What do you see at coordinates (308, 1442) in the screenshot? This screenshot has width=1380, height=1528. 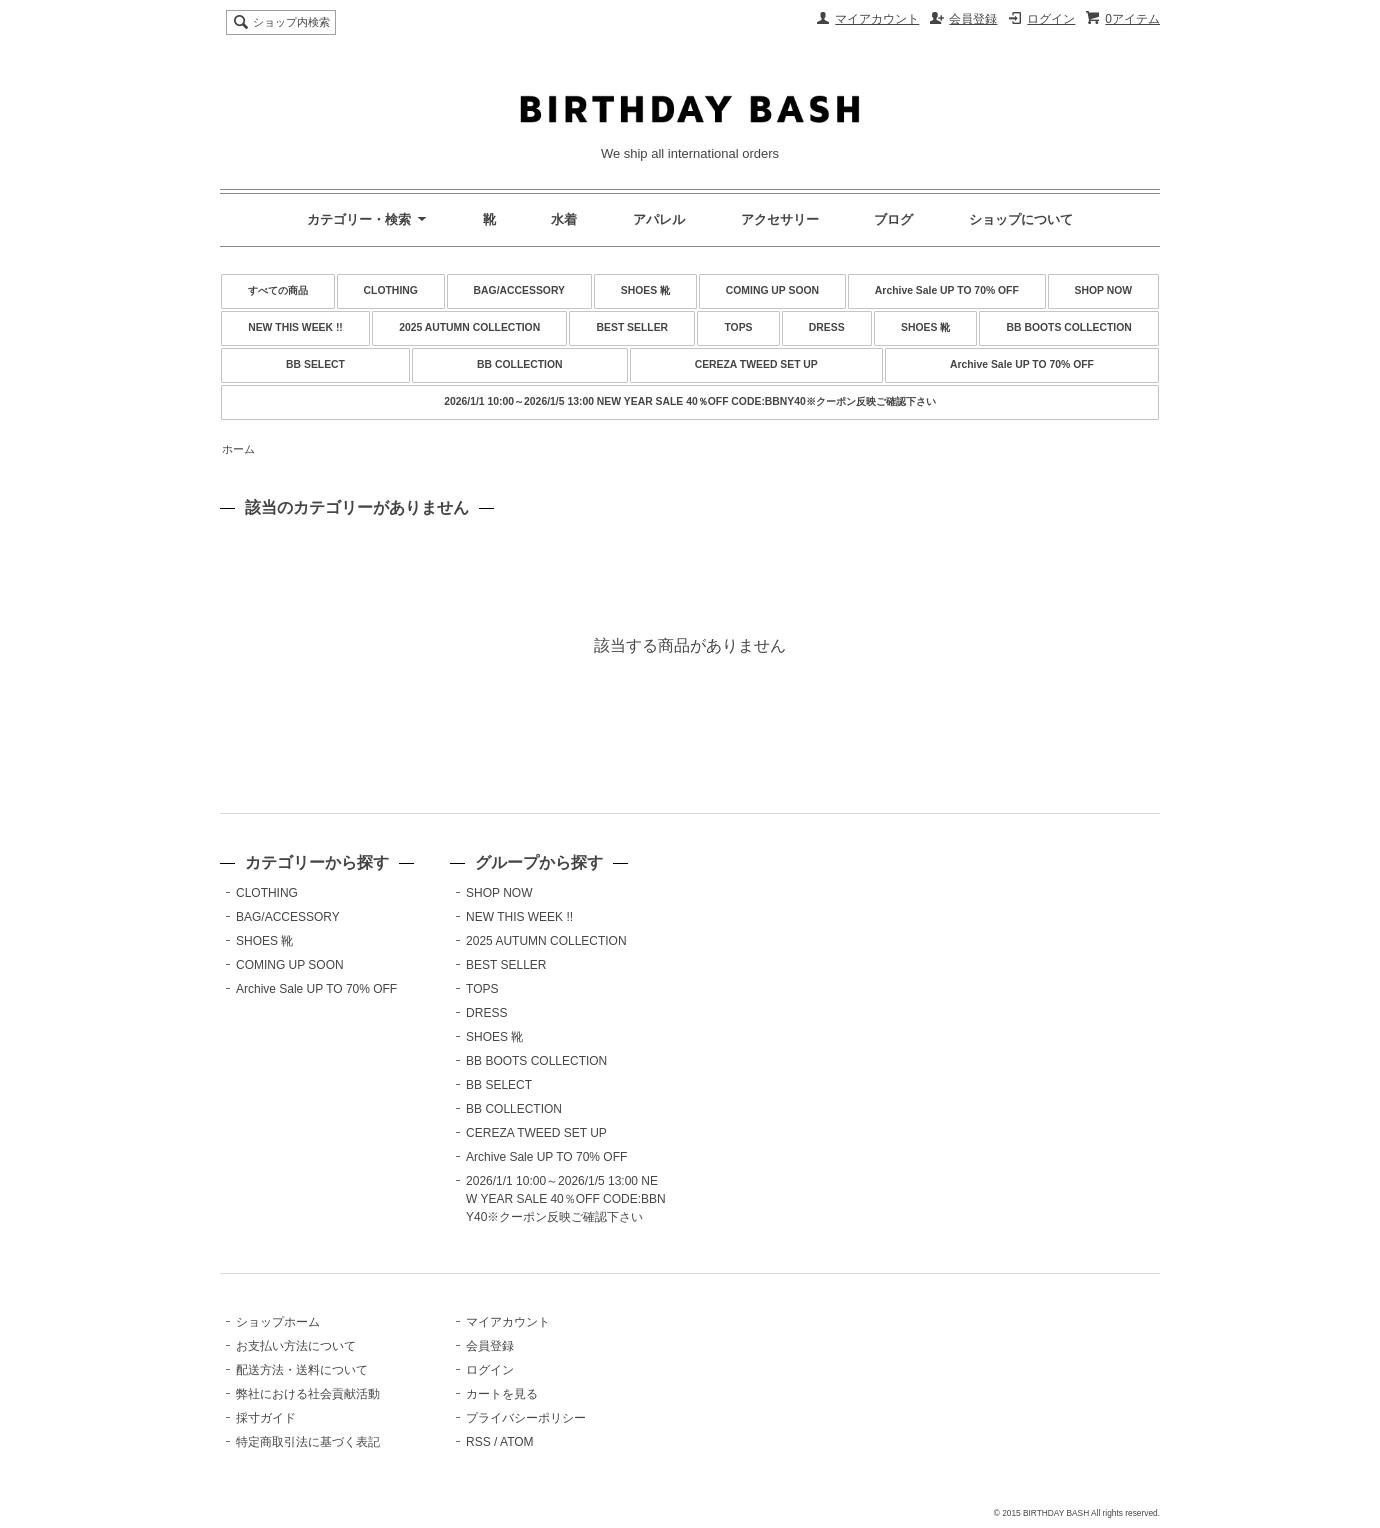 I see `特定商取引法に基づく表記` at bounding box center [308, 1442].